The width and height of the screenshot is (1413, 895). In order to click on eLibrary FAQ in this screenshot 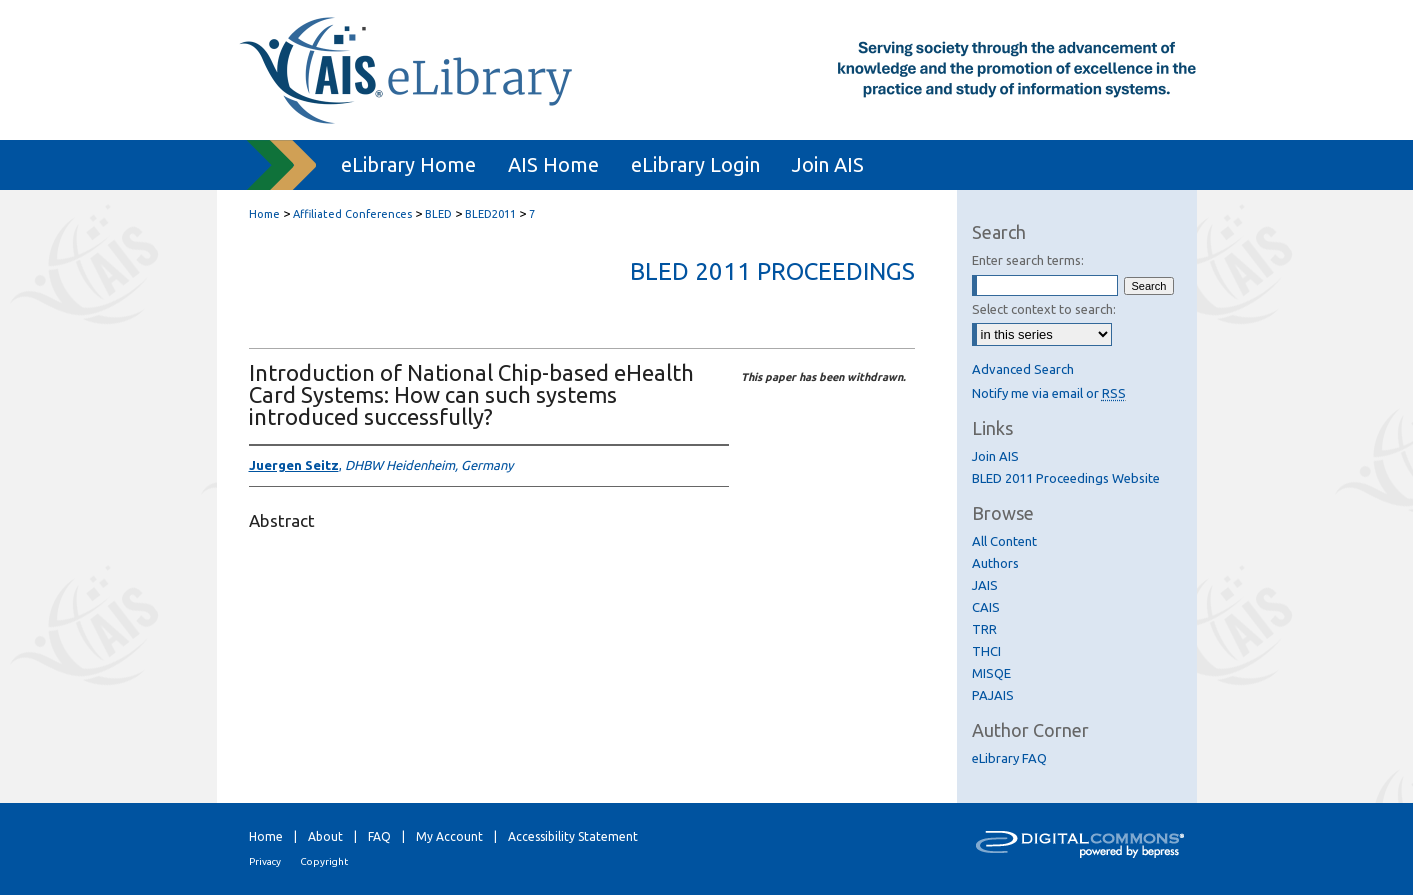, I will do `click(1009, 758)`.